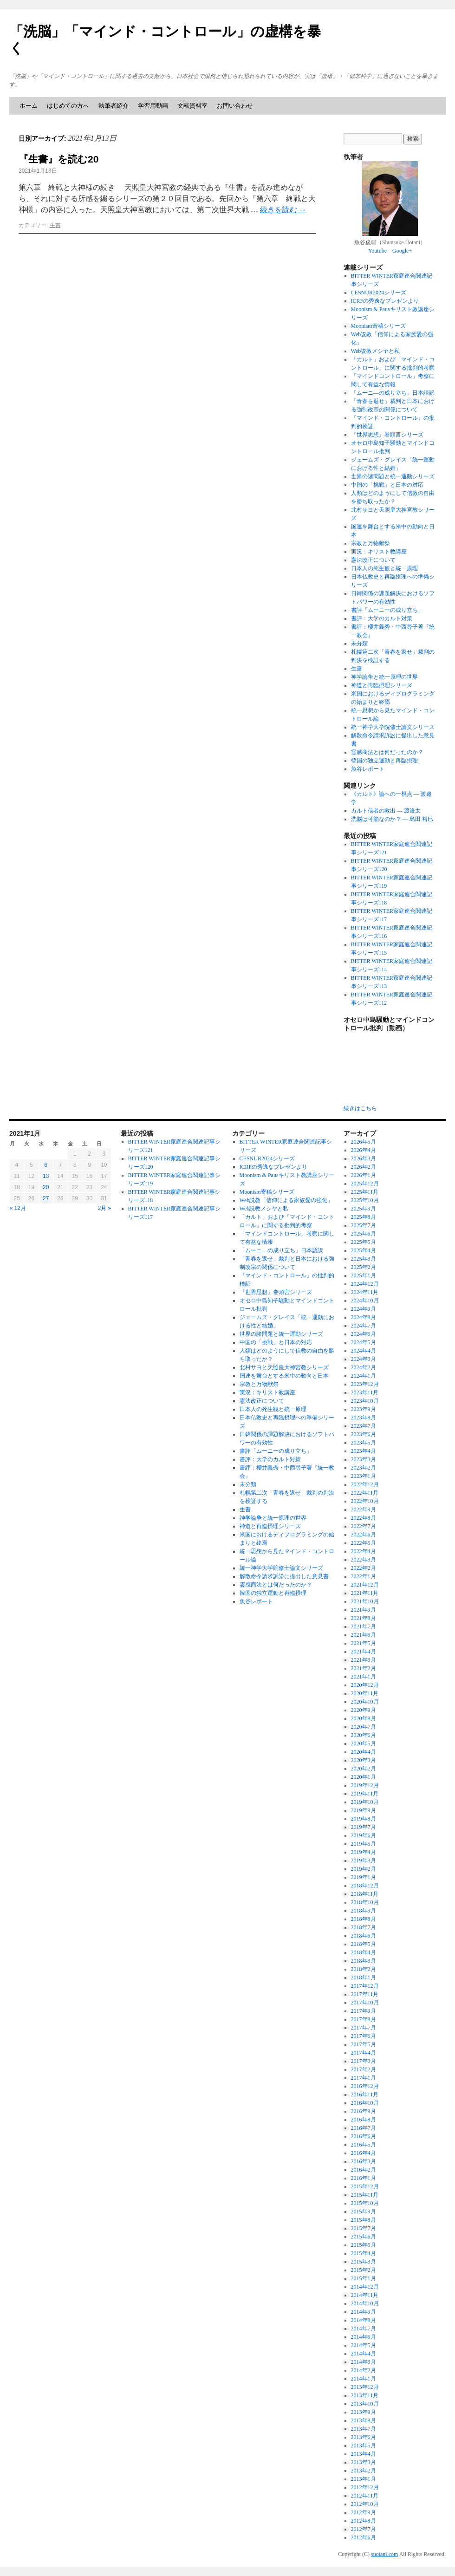  I want to click on お問い合わせ, so click(235, 105).